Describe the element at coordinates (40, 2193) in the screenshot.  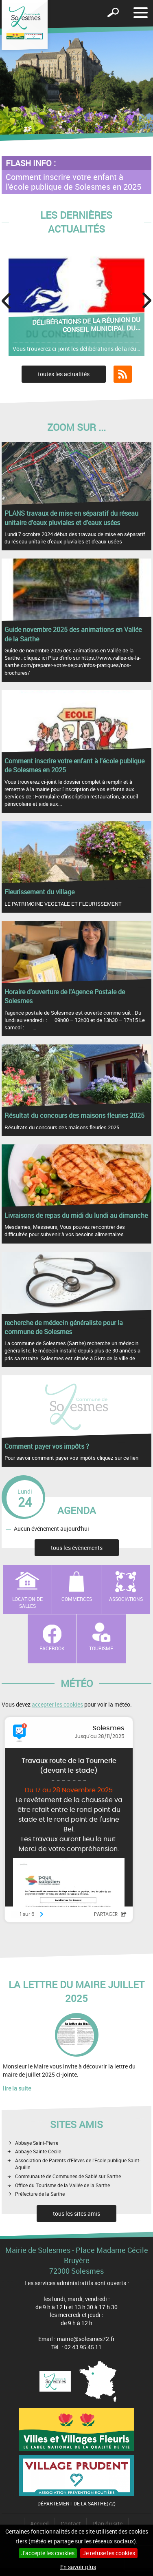
I see `Préfecture de la Sarthe` at that location.